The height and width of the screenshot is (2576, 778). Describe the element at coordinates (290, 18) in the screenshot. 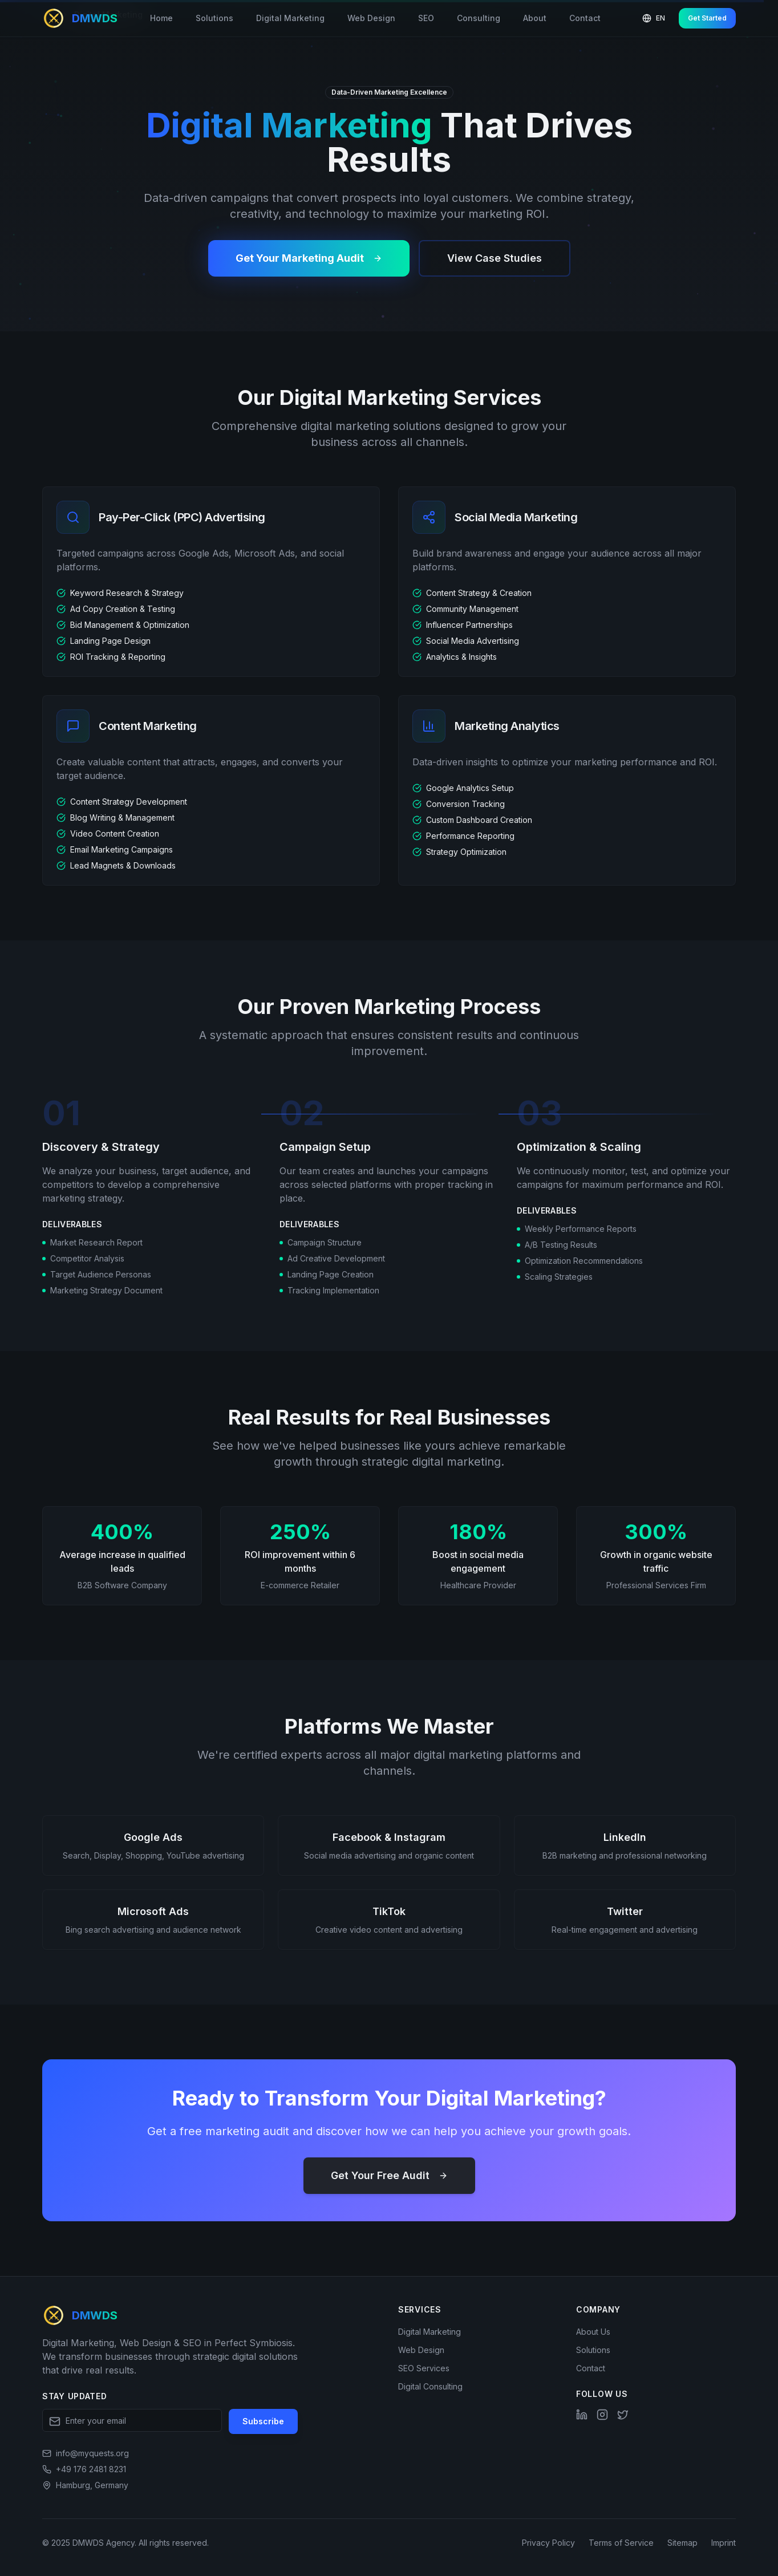

I see `Digital Marketing` at that location.